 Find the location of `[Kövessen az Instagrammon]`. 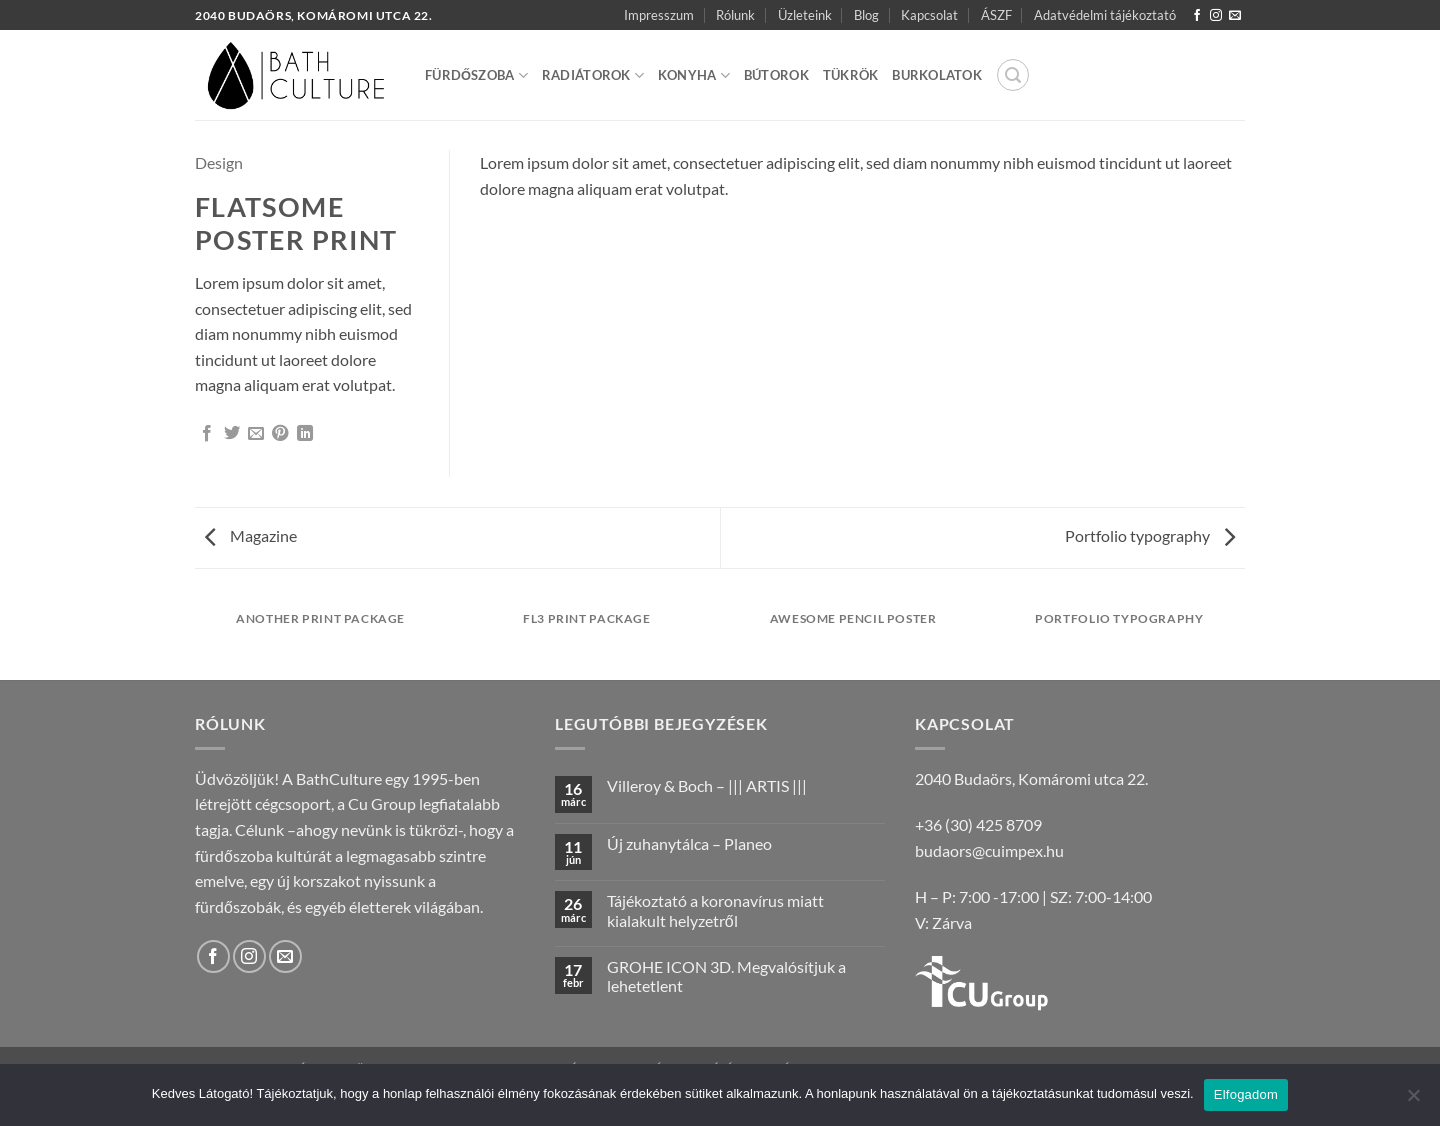

[Kövessen az Instagrammon] is located at coordinates (1216, 16).